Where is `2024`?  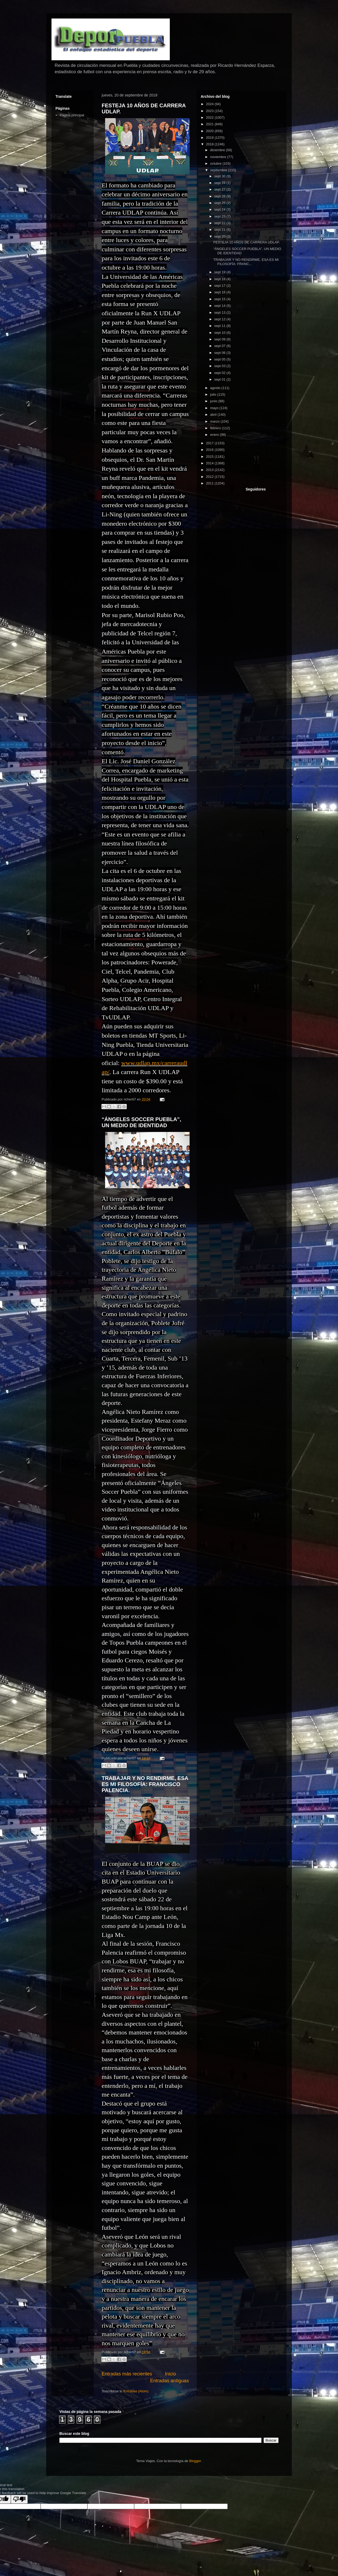
2024 is located at coordinates (210, 104).